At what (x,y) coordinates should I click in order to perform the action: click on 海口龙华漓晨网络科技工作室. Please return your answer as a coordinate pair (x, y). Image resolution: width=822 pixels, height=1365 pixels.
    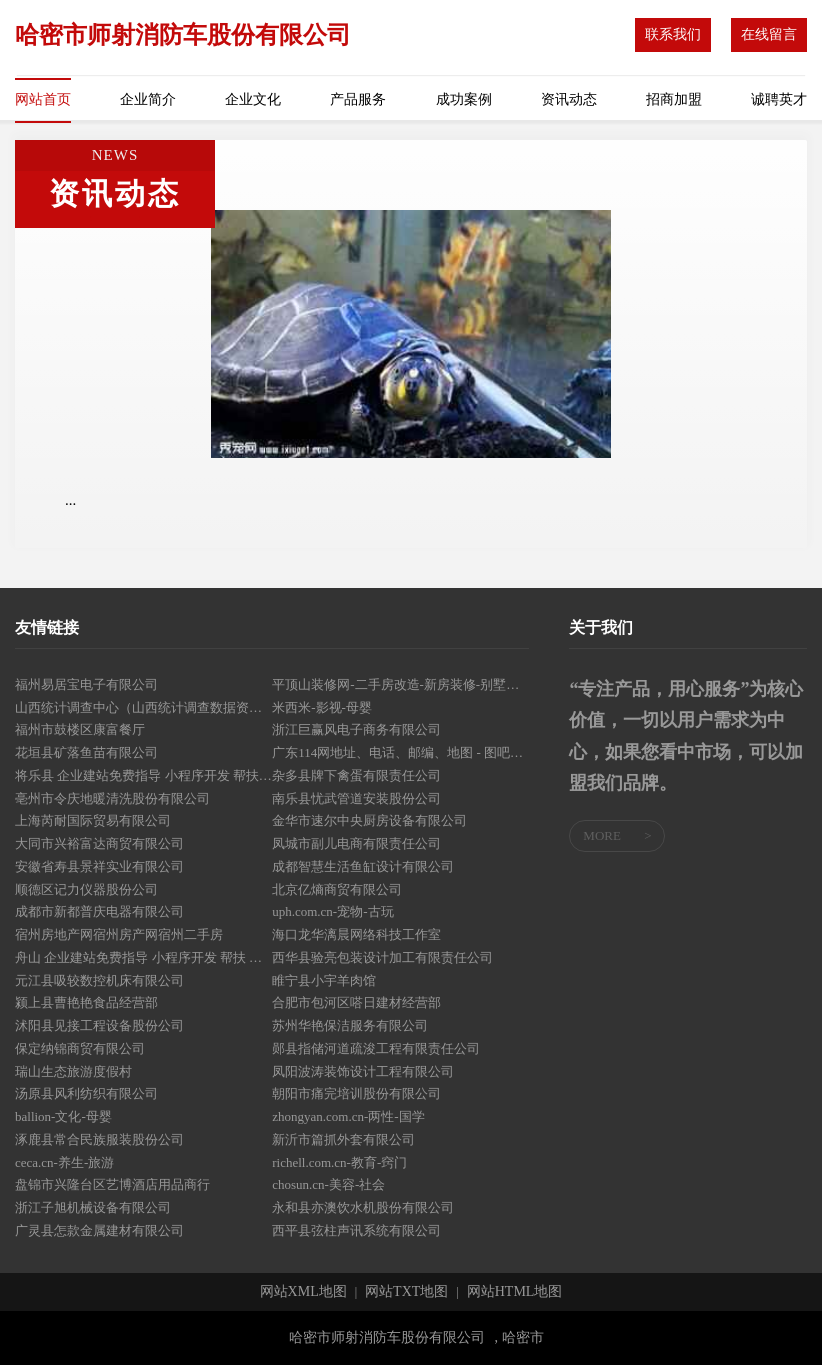
    Looking at the image, I should click on (356, 934).